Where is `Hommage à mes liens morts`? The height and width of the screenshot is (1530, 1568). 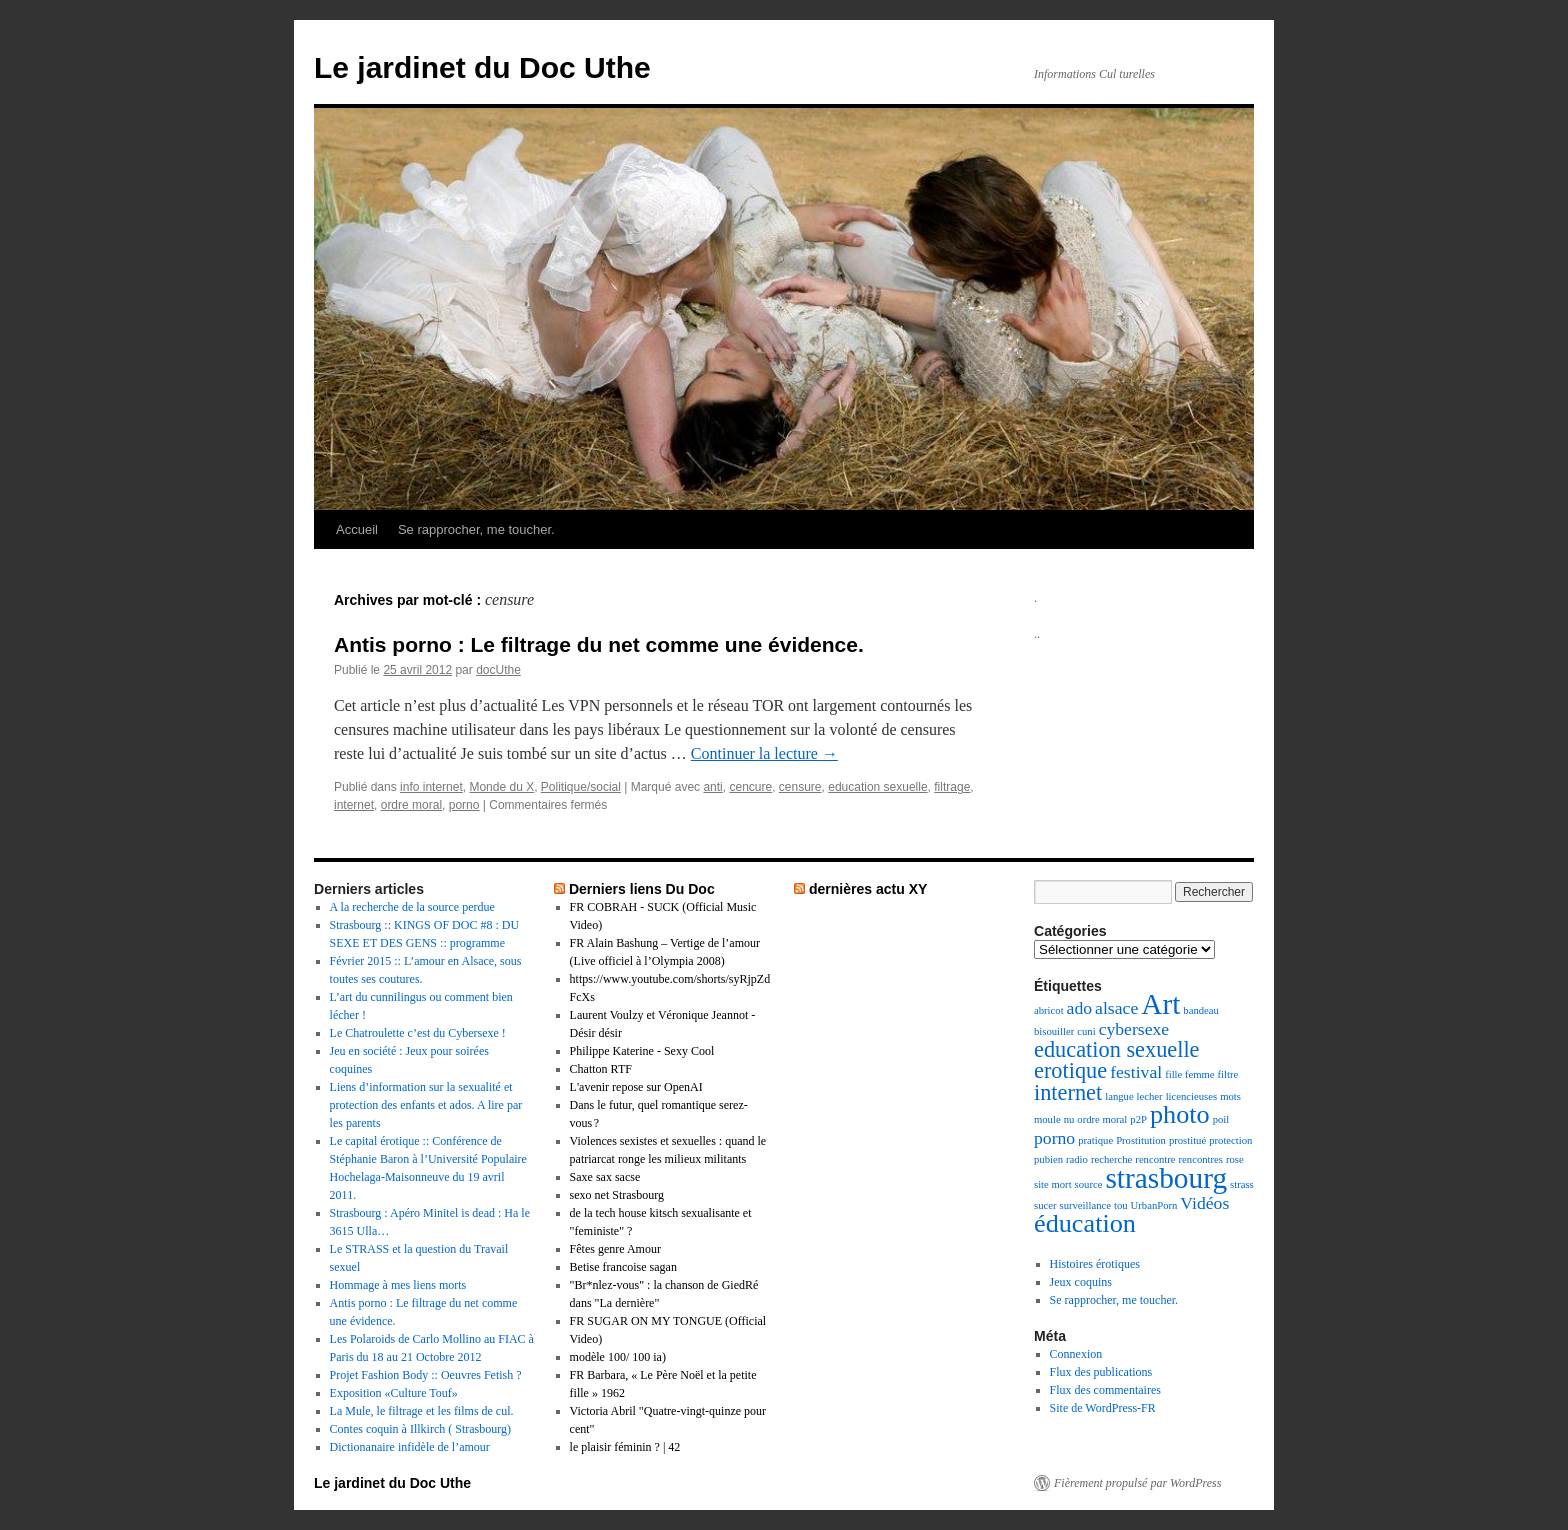
Hommage à mes liens morts is located at coordinates (398, 1285).